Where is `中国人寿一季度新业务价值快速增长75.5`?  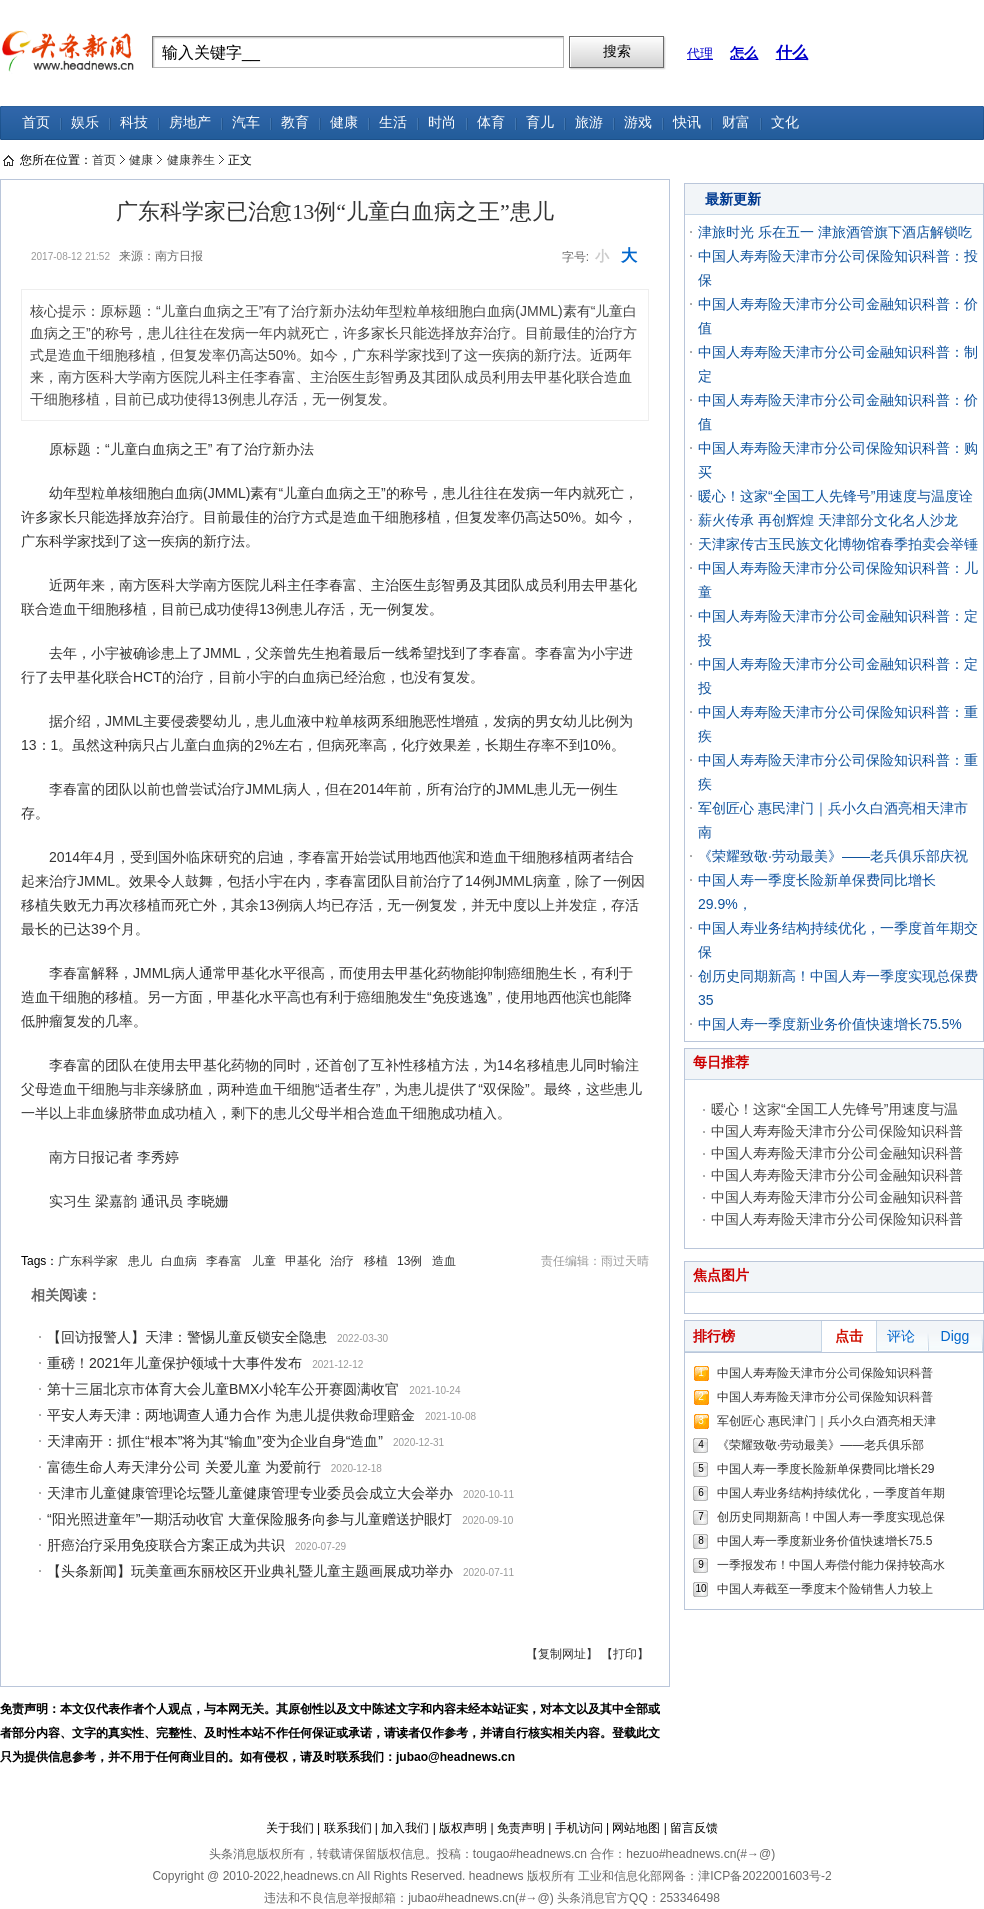
中国人寿一季度新业务价值快速增长75.5 is located at coordinates (824, 1541).